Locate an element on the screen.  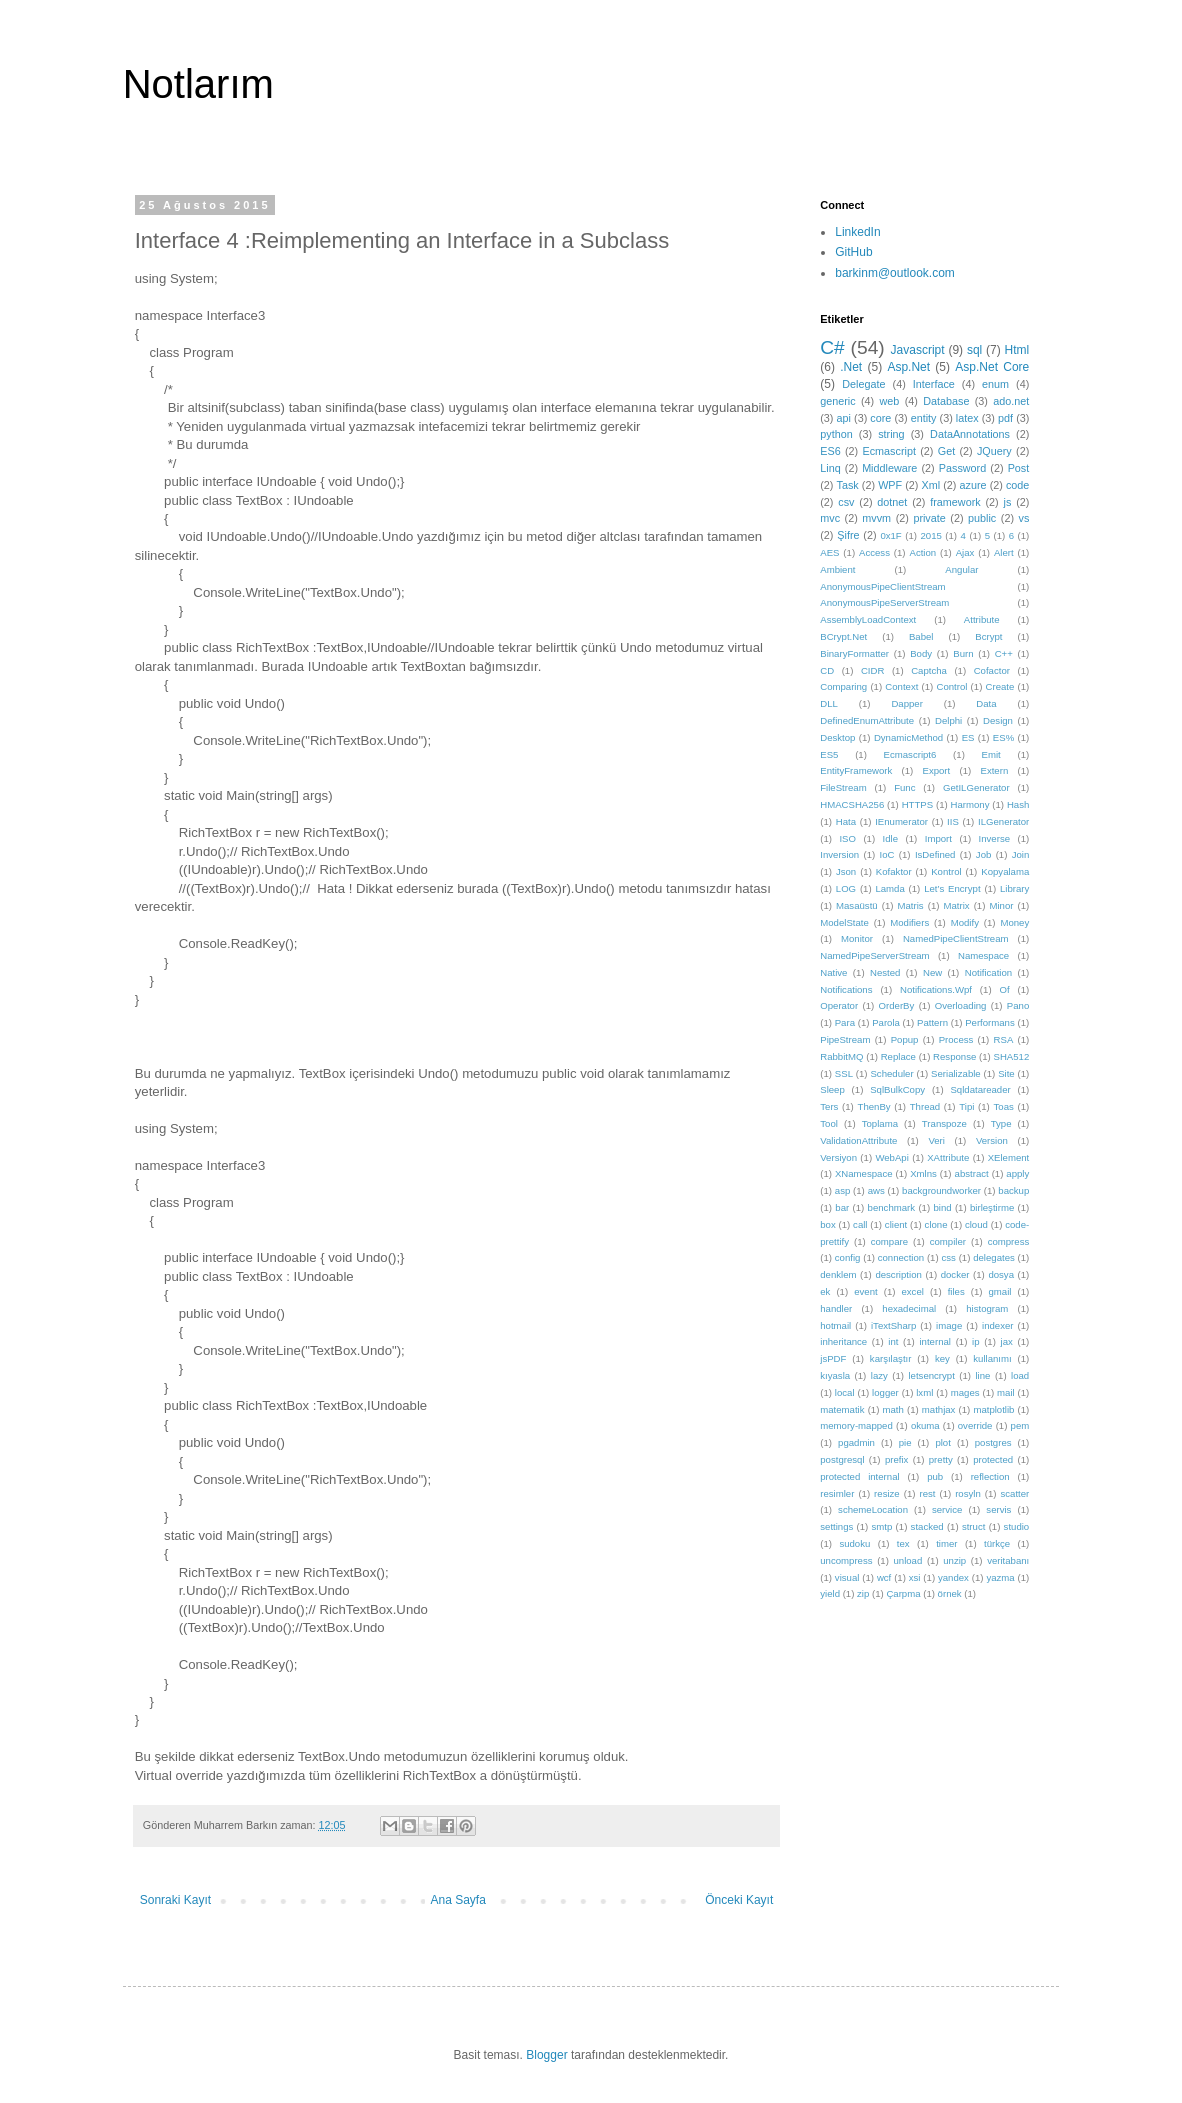
postgres is located at coordinates (993, 1442).